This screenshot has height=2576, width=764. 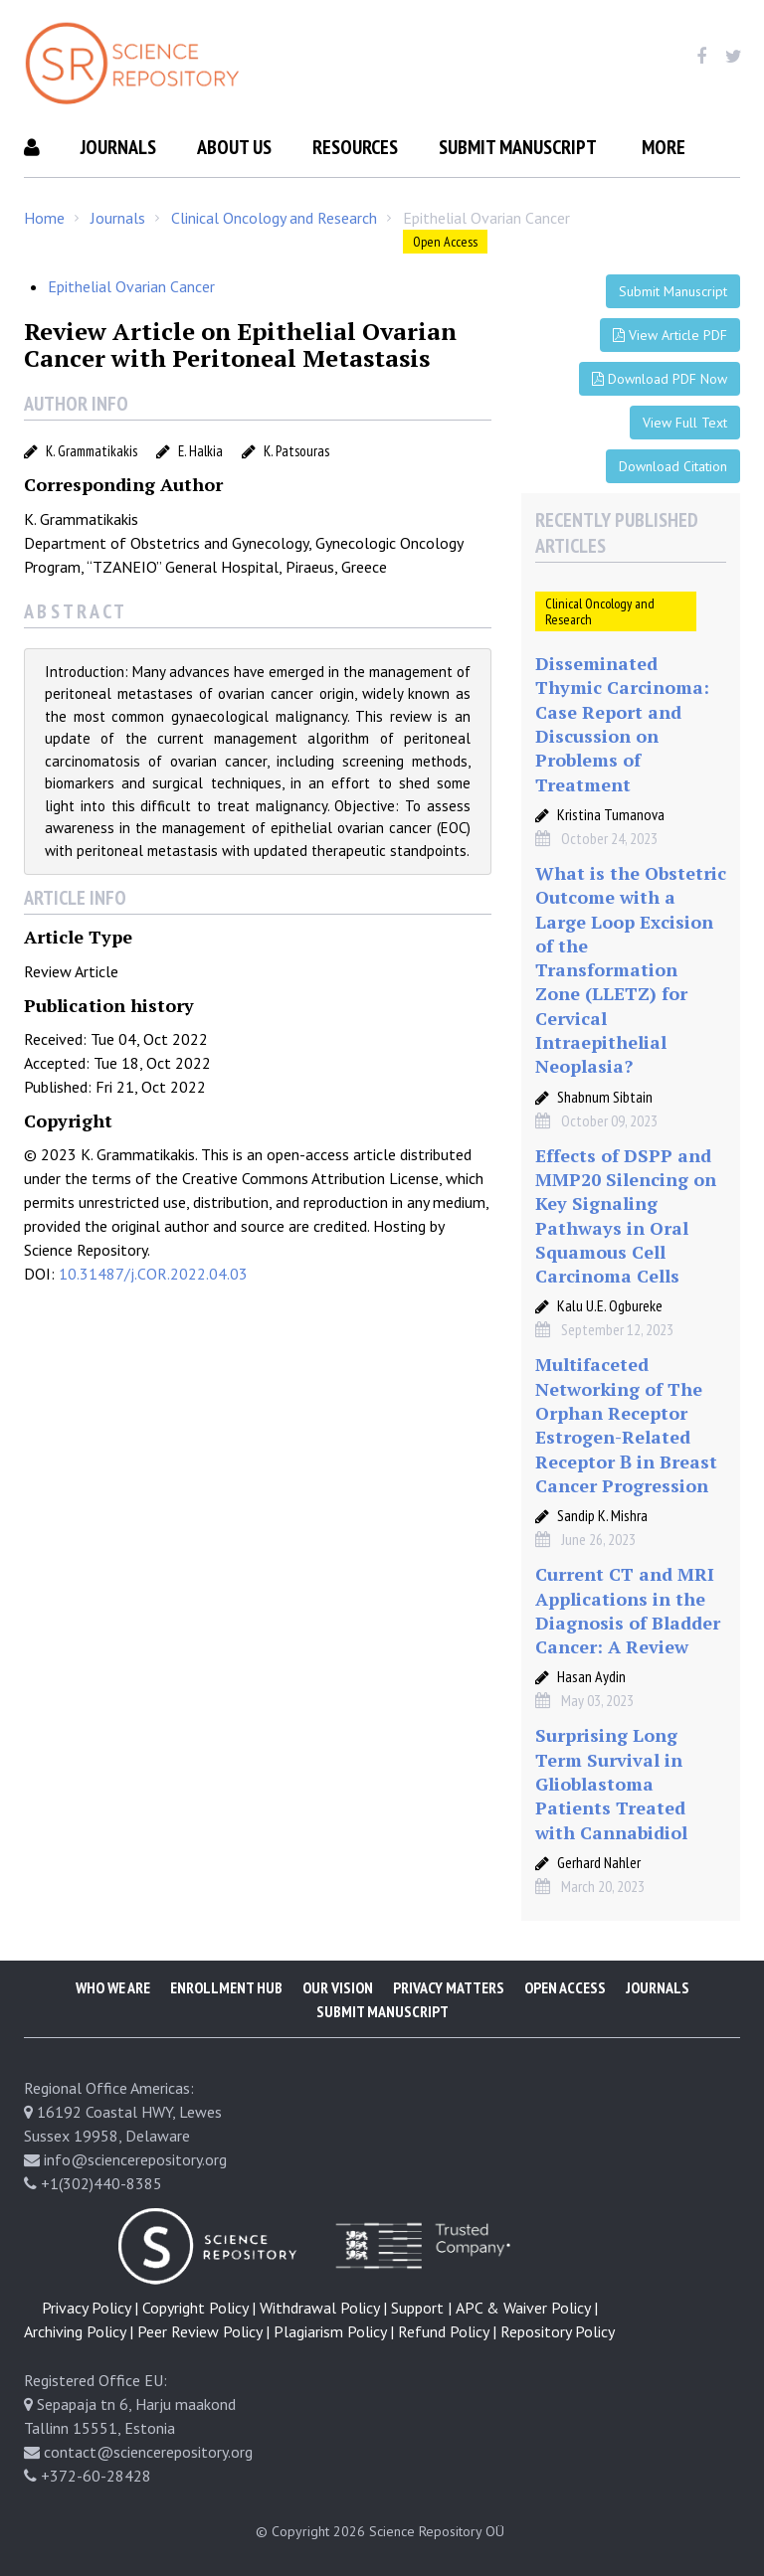 What do you see at coordinates (203, 2331) in the screenshot?
I see `Peer Review Policy |` at bounding box center [203, 2331].